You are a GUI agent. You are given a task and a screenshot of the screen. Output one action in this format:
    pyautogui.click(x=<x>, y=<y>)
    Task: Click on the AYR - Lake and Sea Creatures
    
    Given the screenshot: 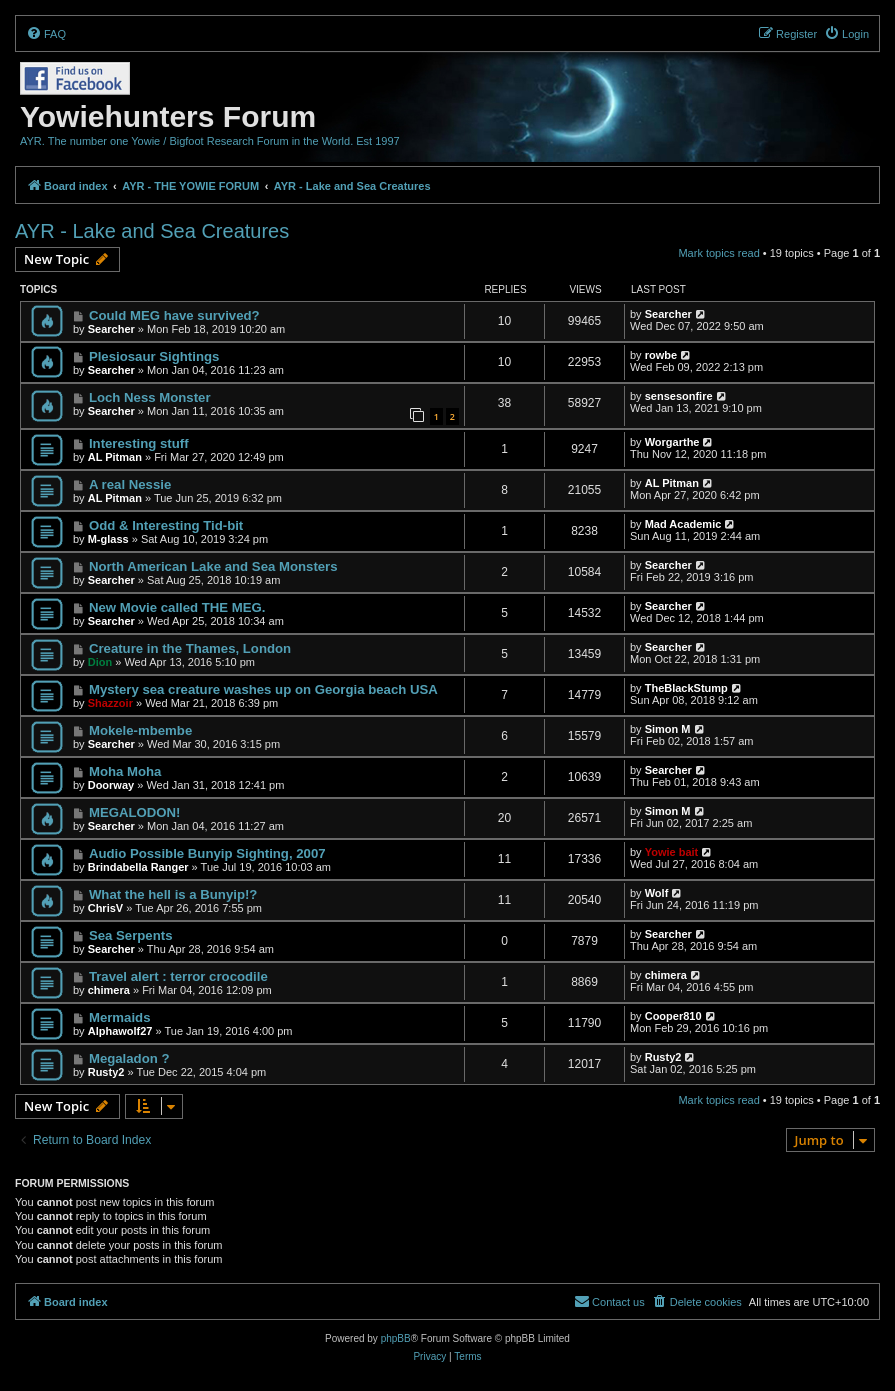 What is the action you would take?
    pyautogui.click(x=152, y=231)
    